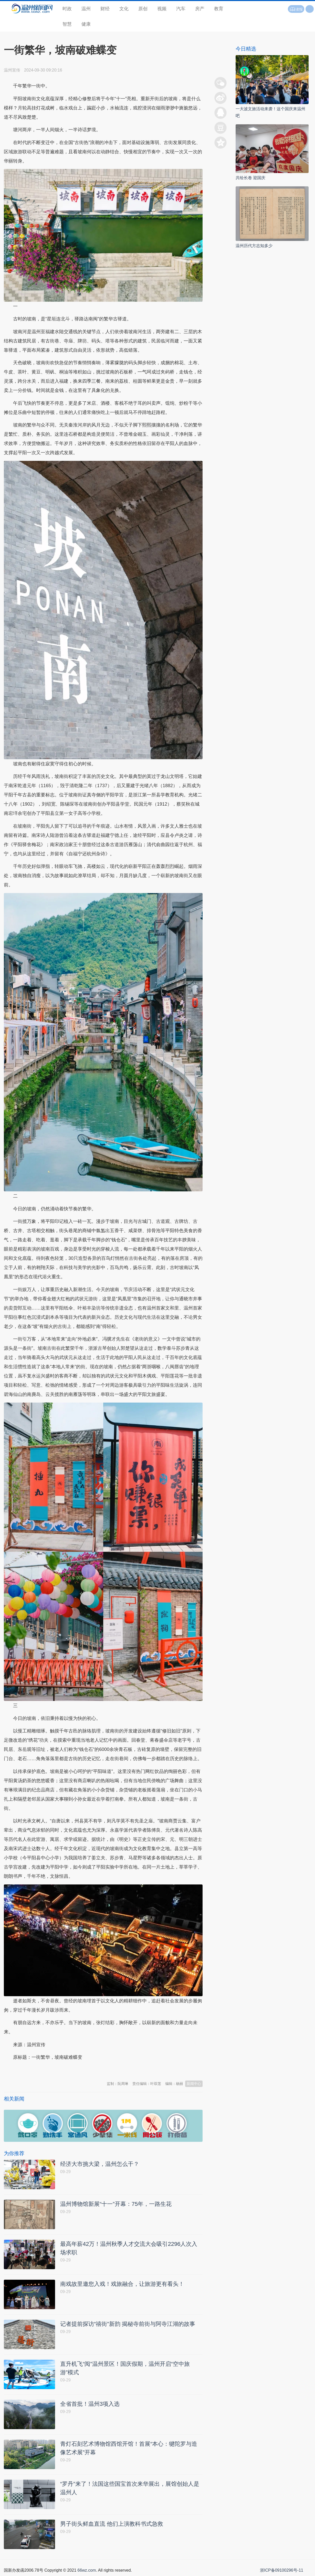 This screenshot has width=315, height=2576. What do you see at coordinates (218, 8) in the screenshot?
I see `教育` at bounding box center [218, 8].